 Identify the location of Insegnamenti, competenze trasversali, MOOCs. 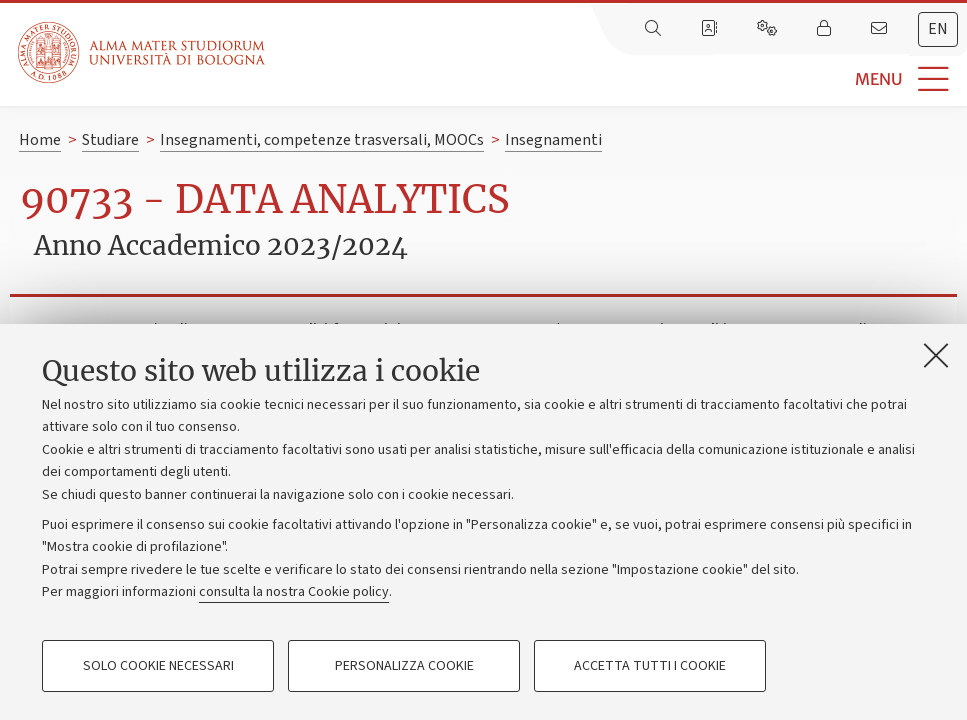
(322, 140).